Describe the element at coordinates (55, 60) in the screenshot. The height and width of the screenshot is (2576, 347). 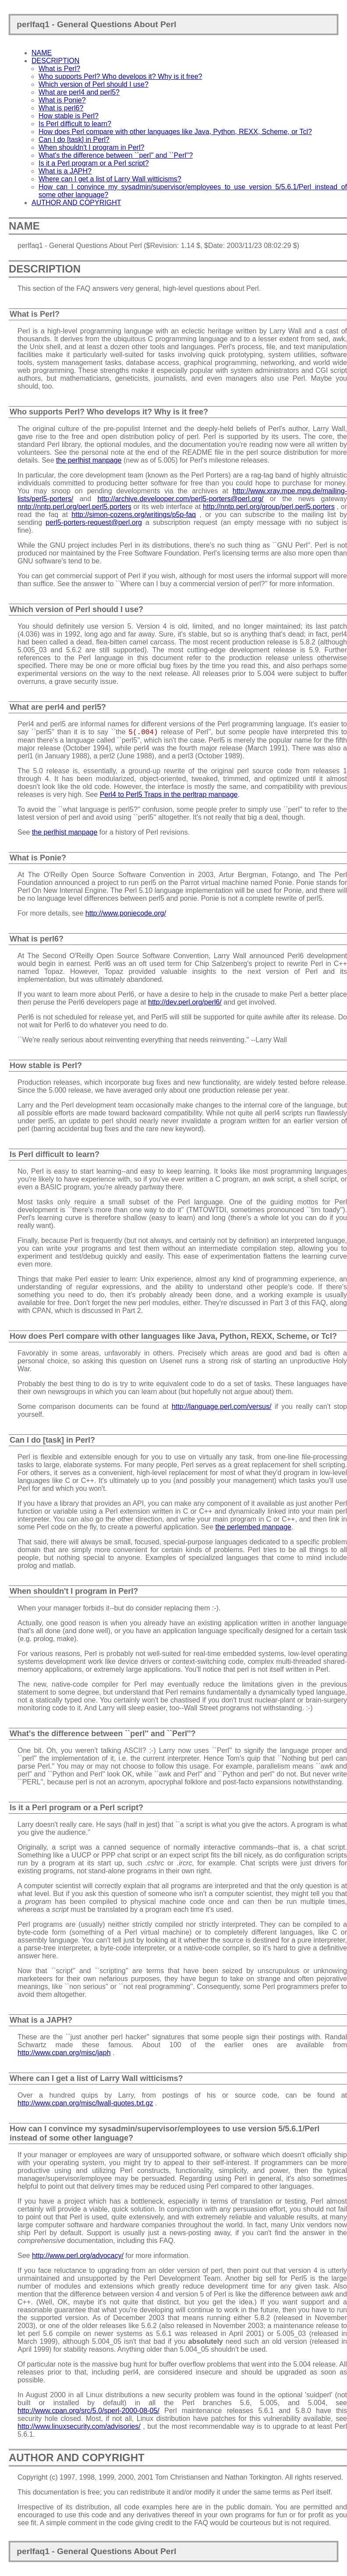
I see `DESCRIPTION` at that location.